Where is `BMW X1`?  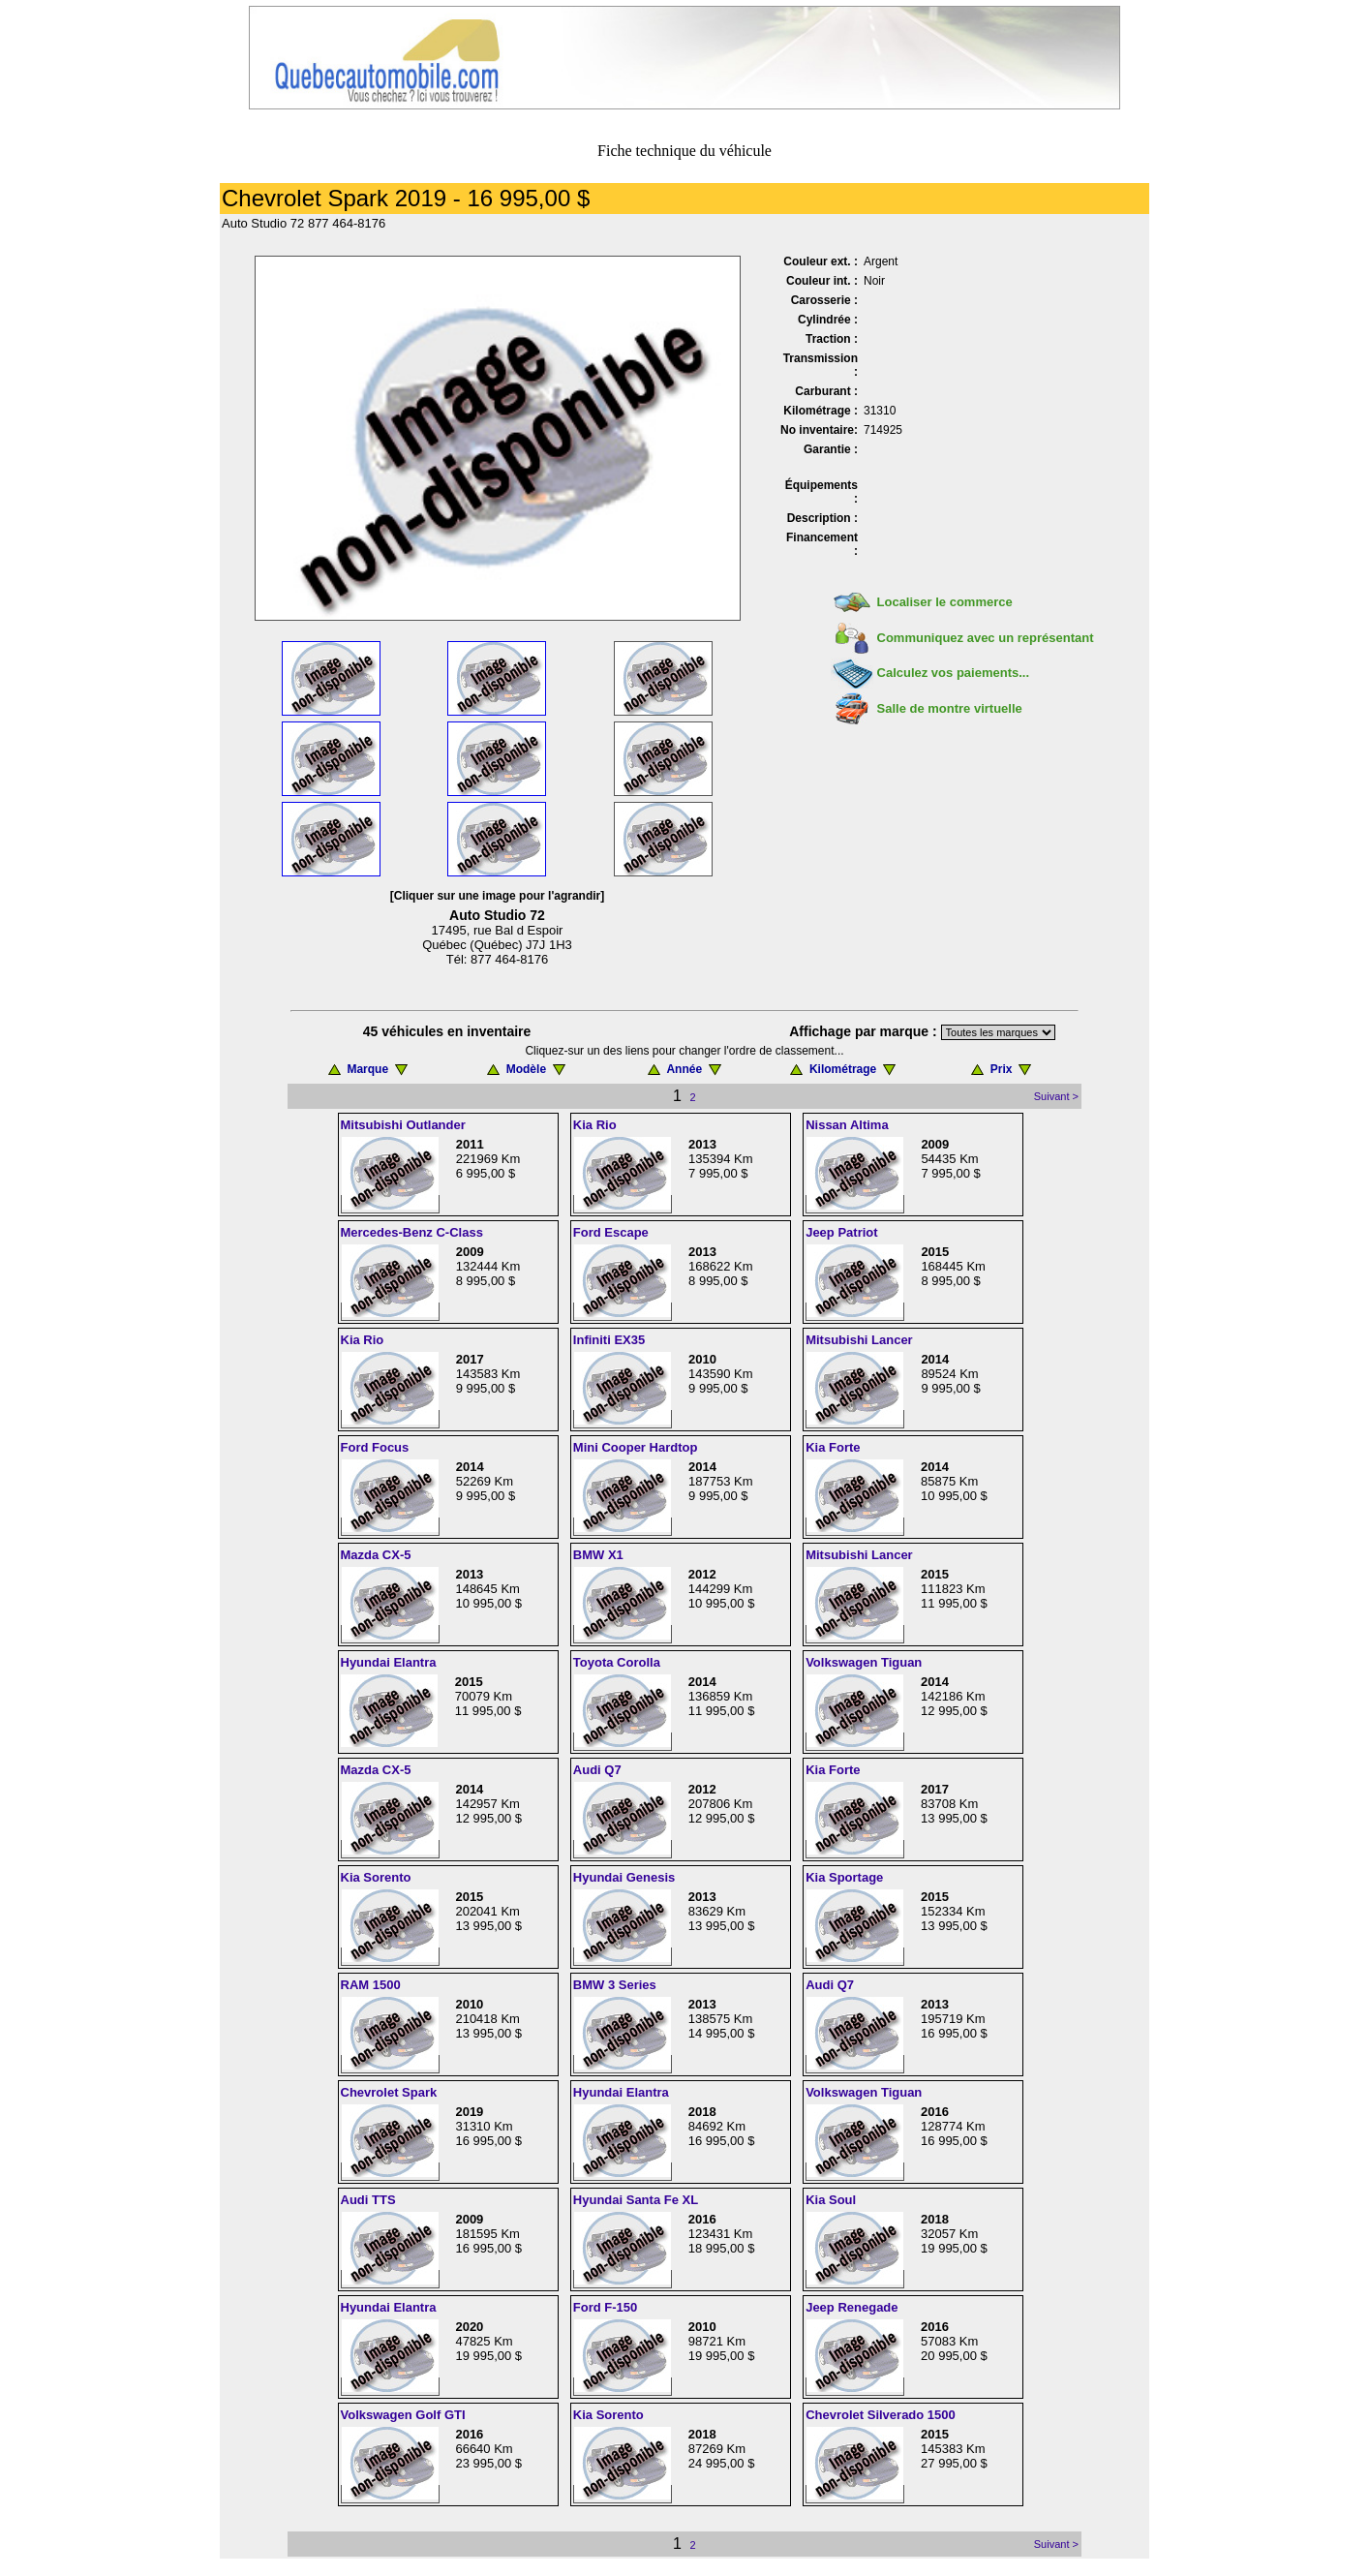 BMW X1 is located at coordinates (598, 1555).